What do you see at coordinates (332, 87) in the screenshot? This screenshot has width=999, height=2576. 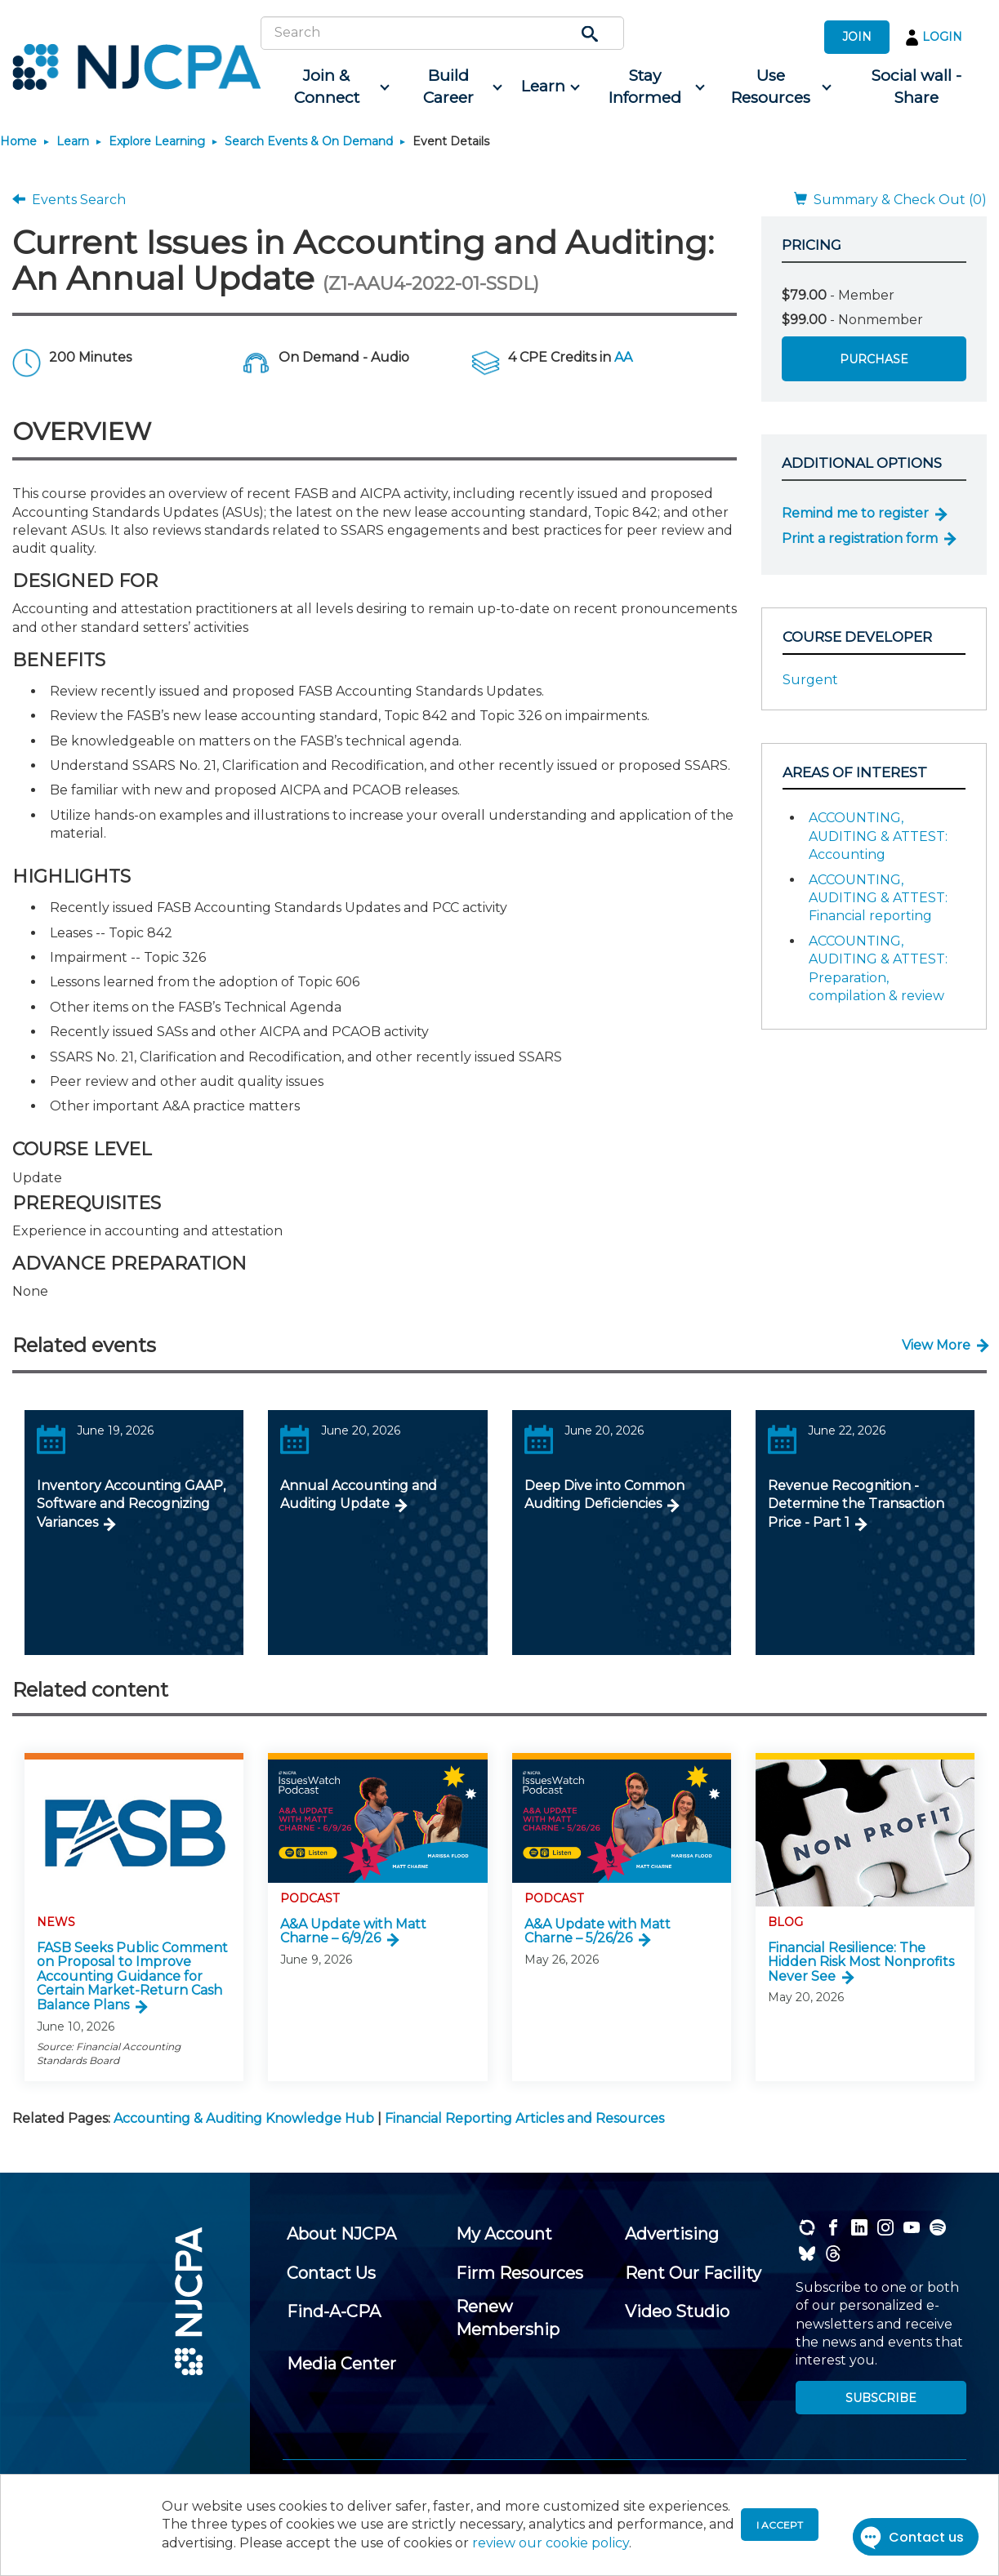 I see `[menuitem]` at bounding box center [332, 87].